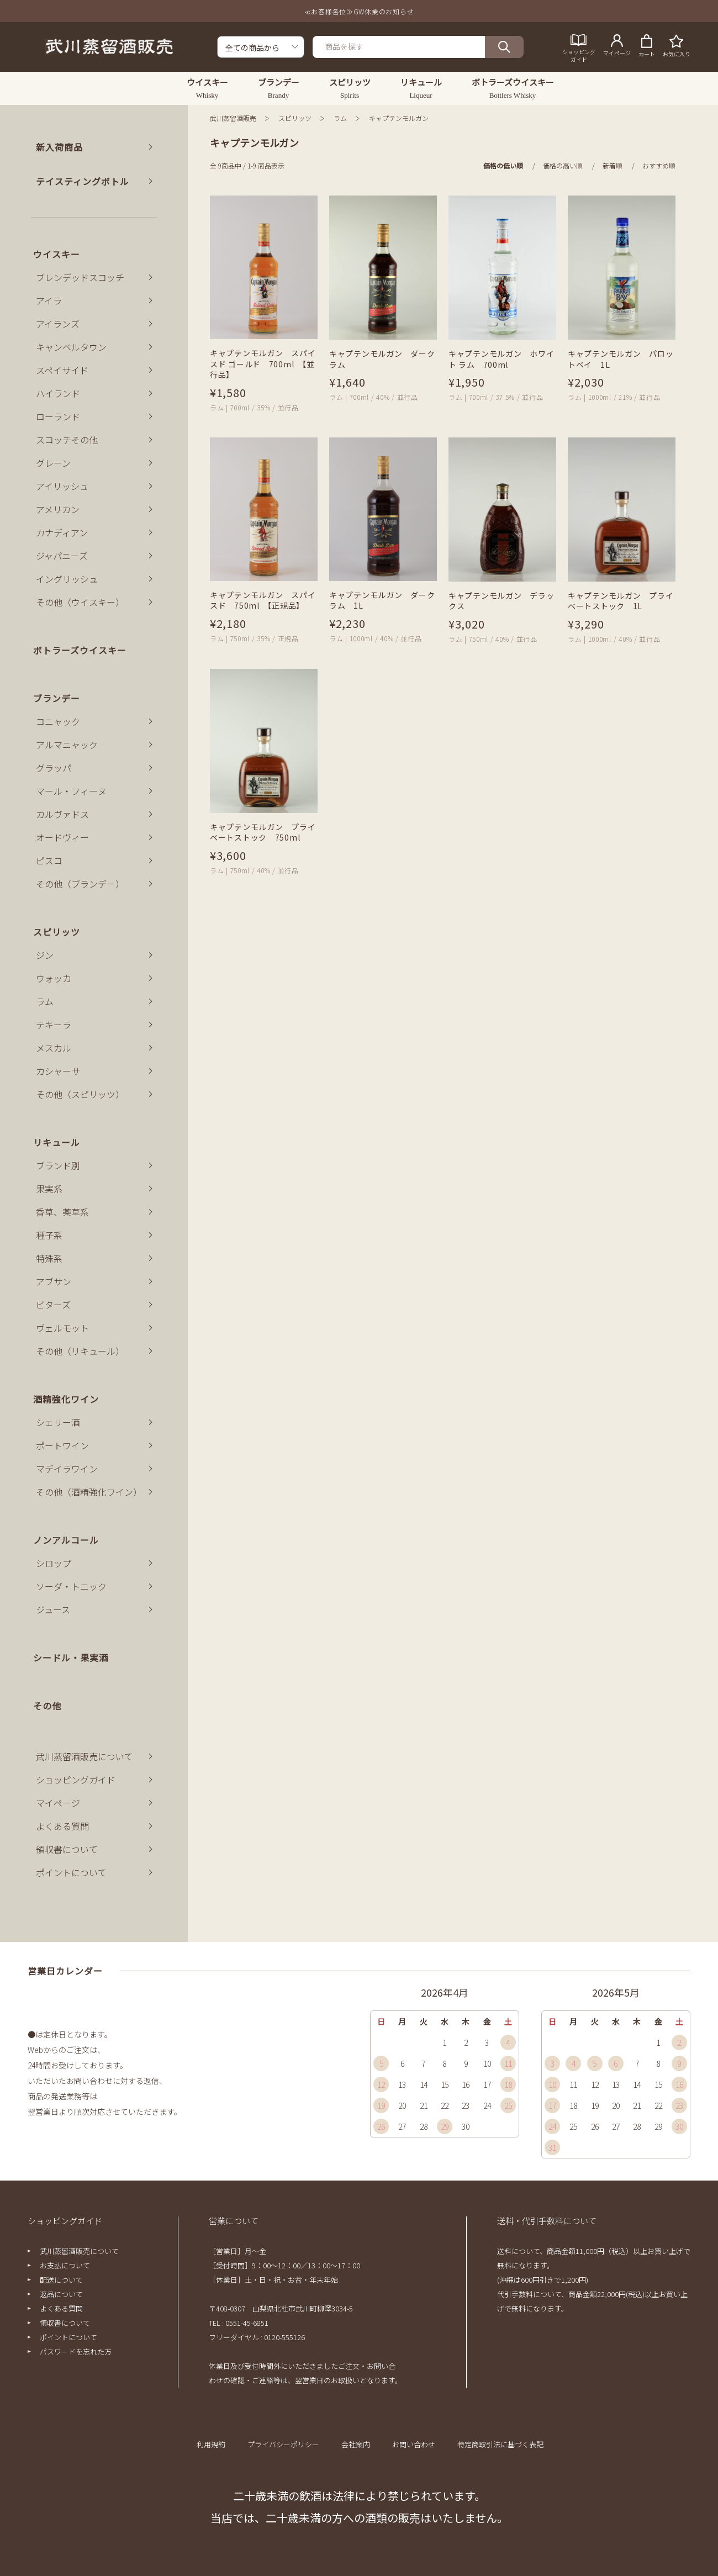  Describe the element at coordinates (67, 578) in the screenshot. I see `イングリッシュ` at that location.